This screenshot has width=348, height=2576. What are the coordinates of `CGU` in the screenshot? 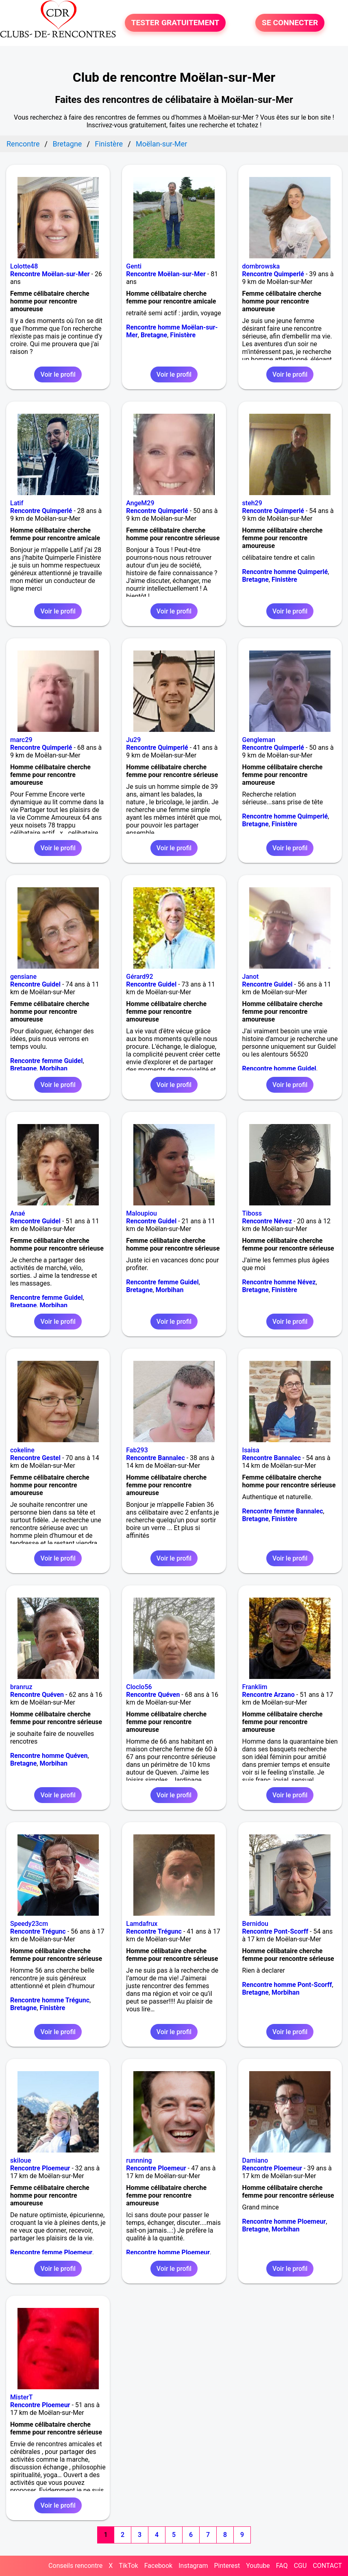 It's located at (300, 2565).